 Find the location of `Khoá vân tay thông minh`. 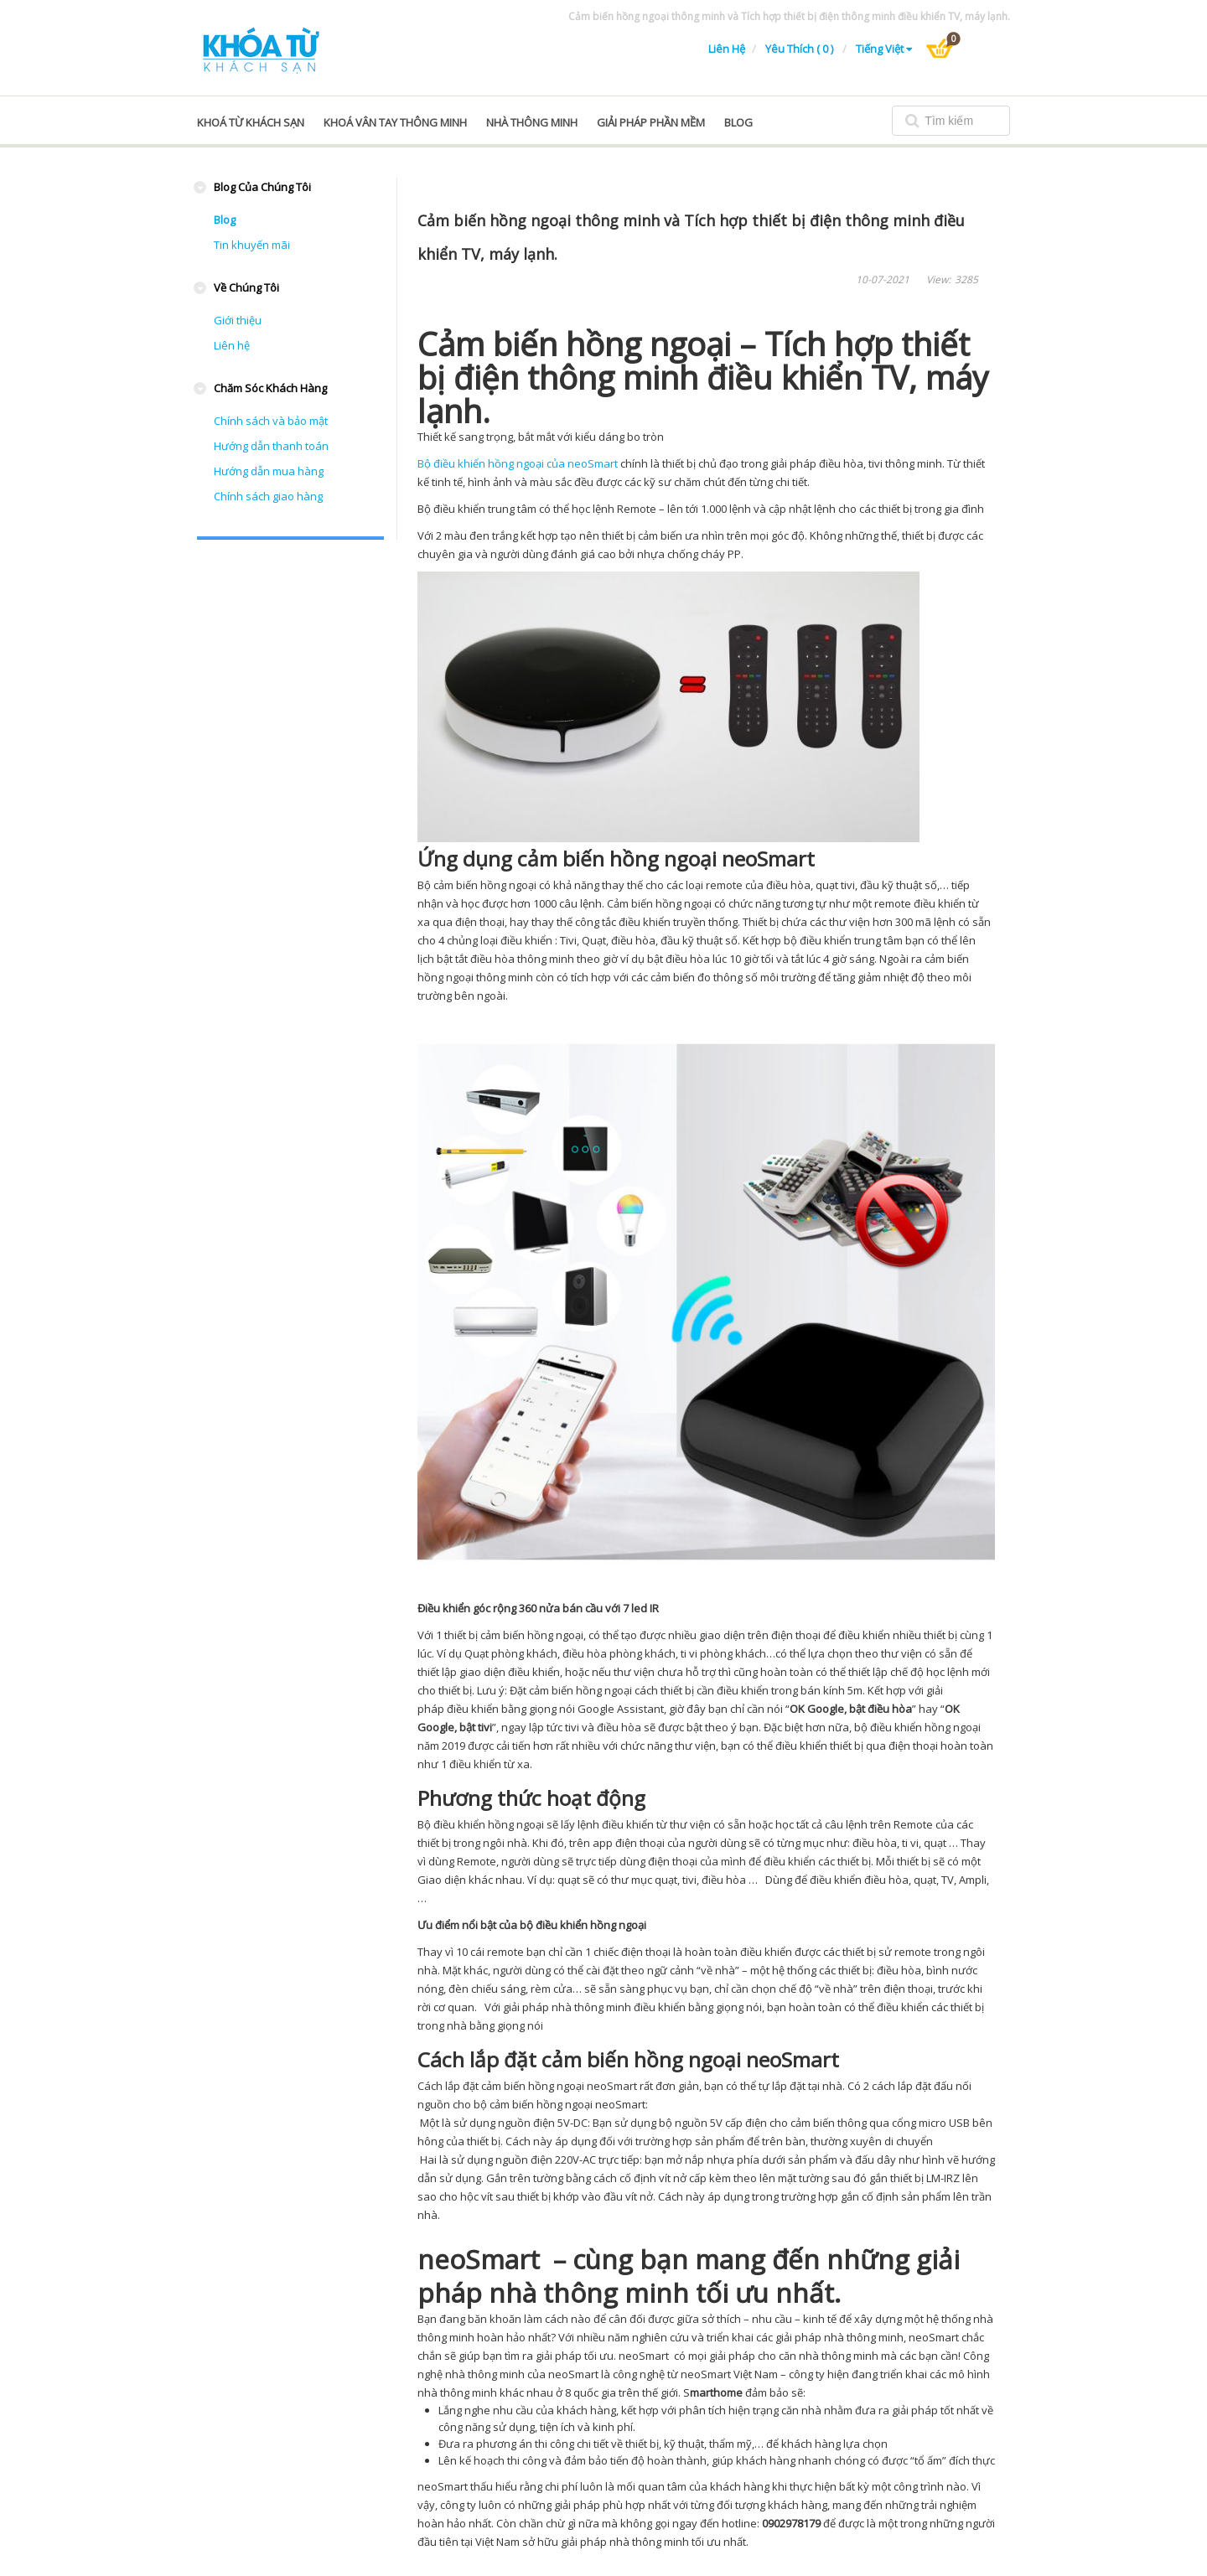

Khoá vân tay thông minh is located at coordinates (395, 122).